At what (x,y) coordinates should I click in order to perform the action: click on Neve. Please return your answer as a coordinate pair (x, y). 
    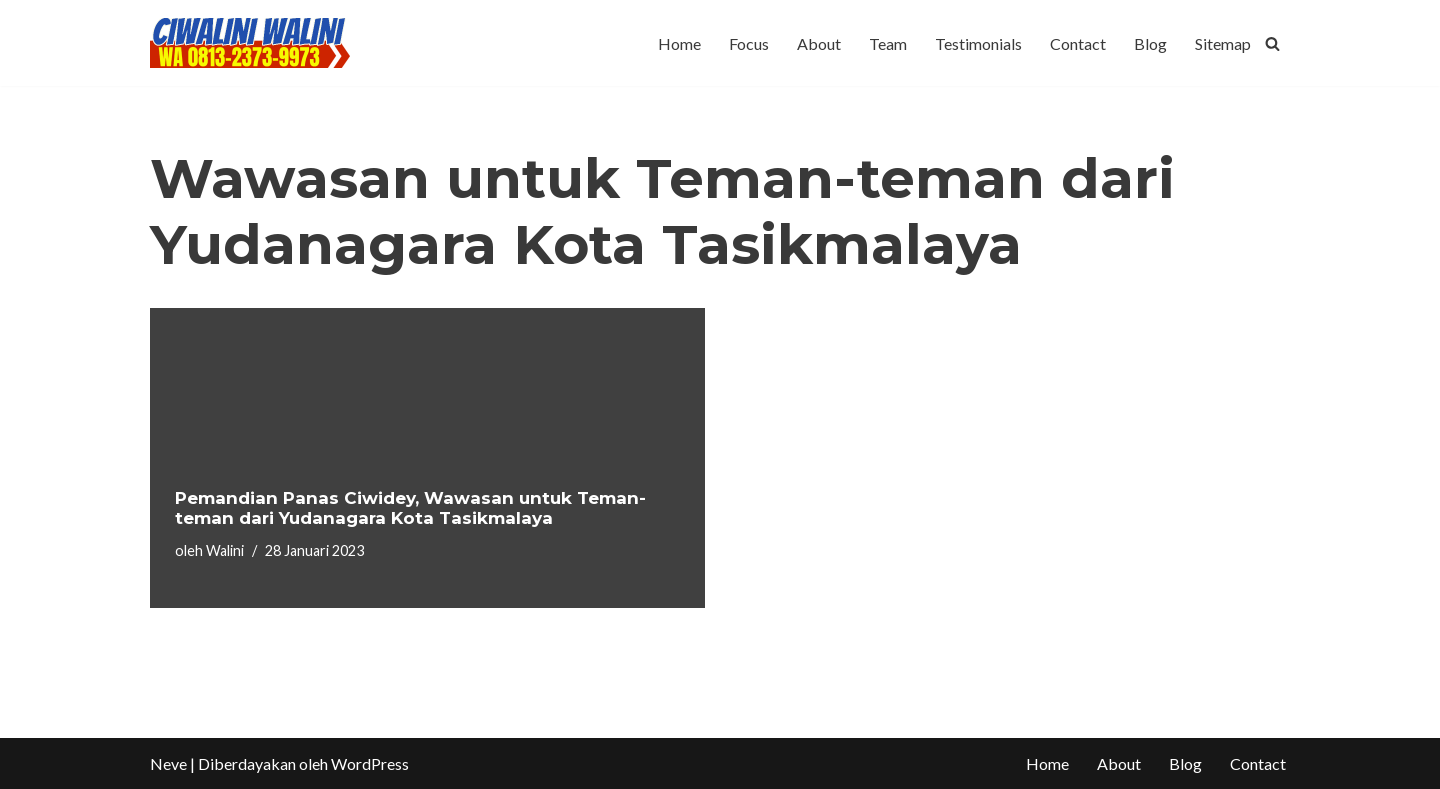
    Looking at the image, I should click on (168, 763).